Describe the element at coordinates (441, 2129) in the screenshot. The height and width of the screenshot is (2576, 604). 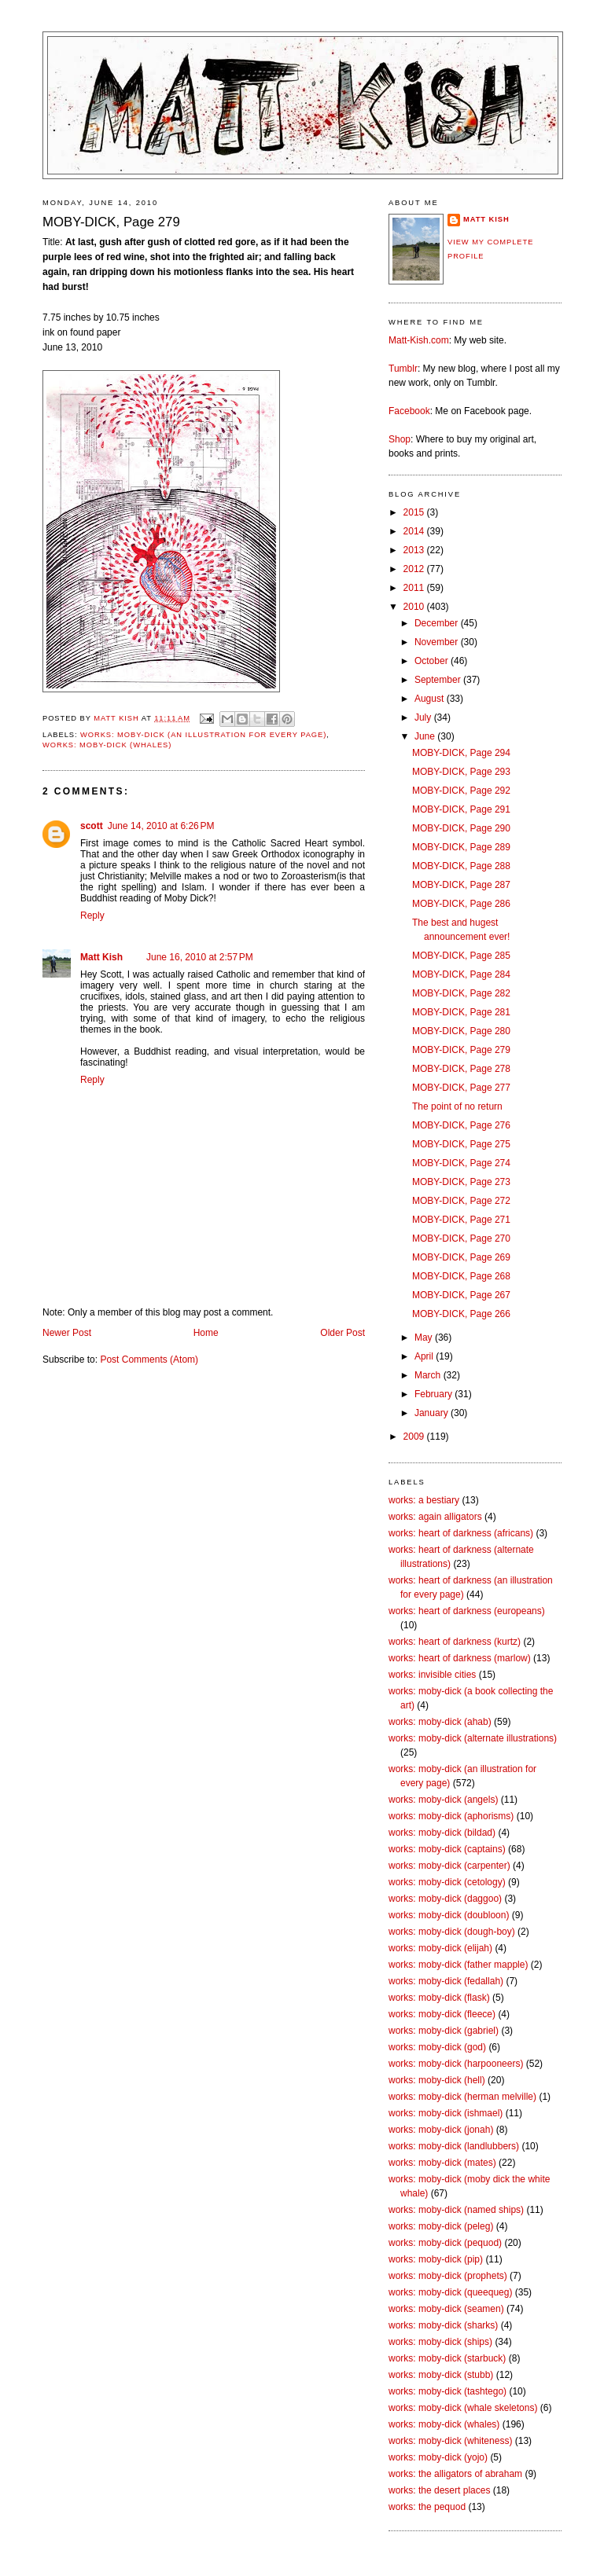
I see `works: moby-dick (jonah)` at that location.